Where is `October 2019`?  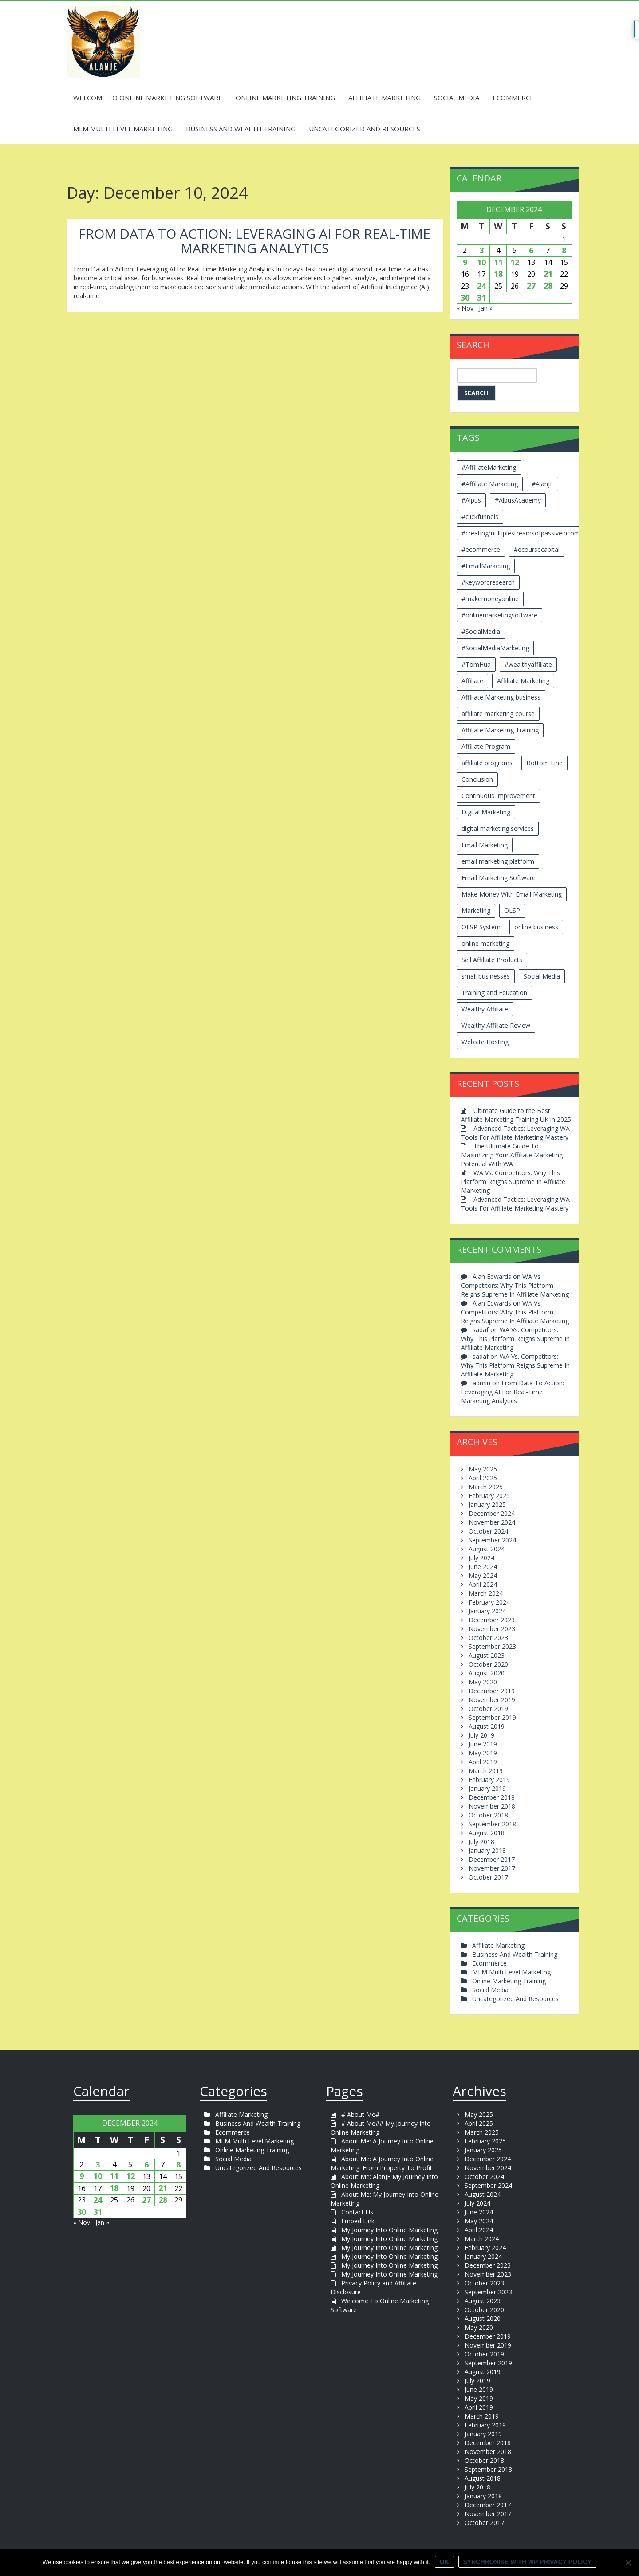 October 2019 is located at coordinates (488, 1708).